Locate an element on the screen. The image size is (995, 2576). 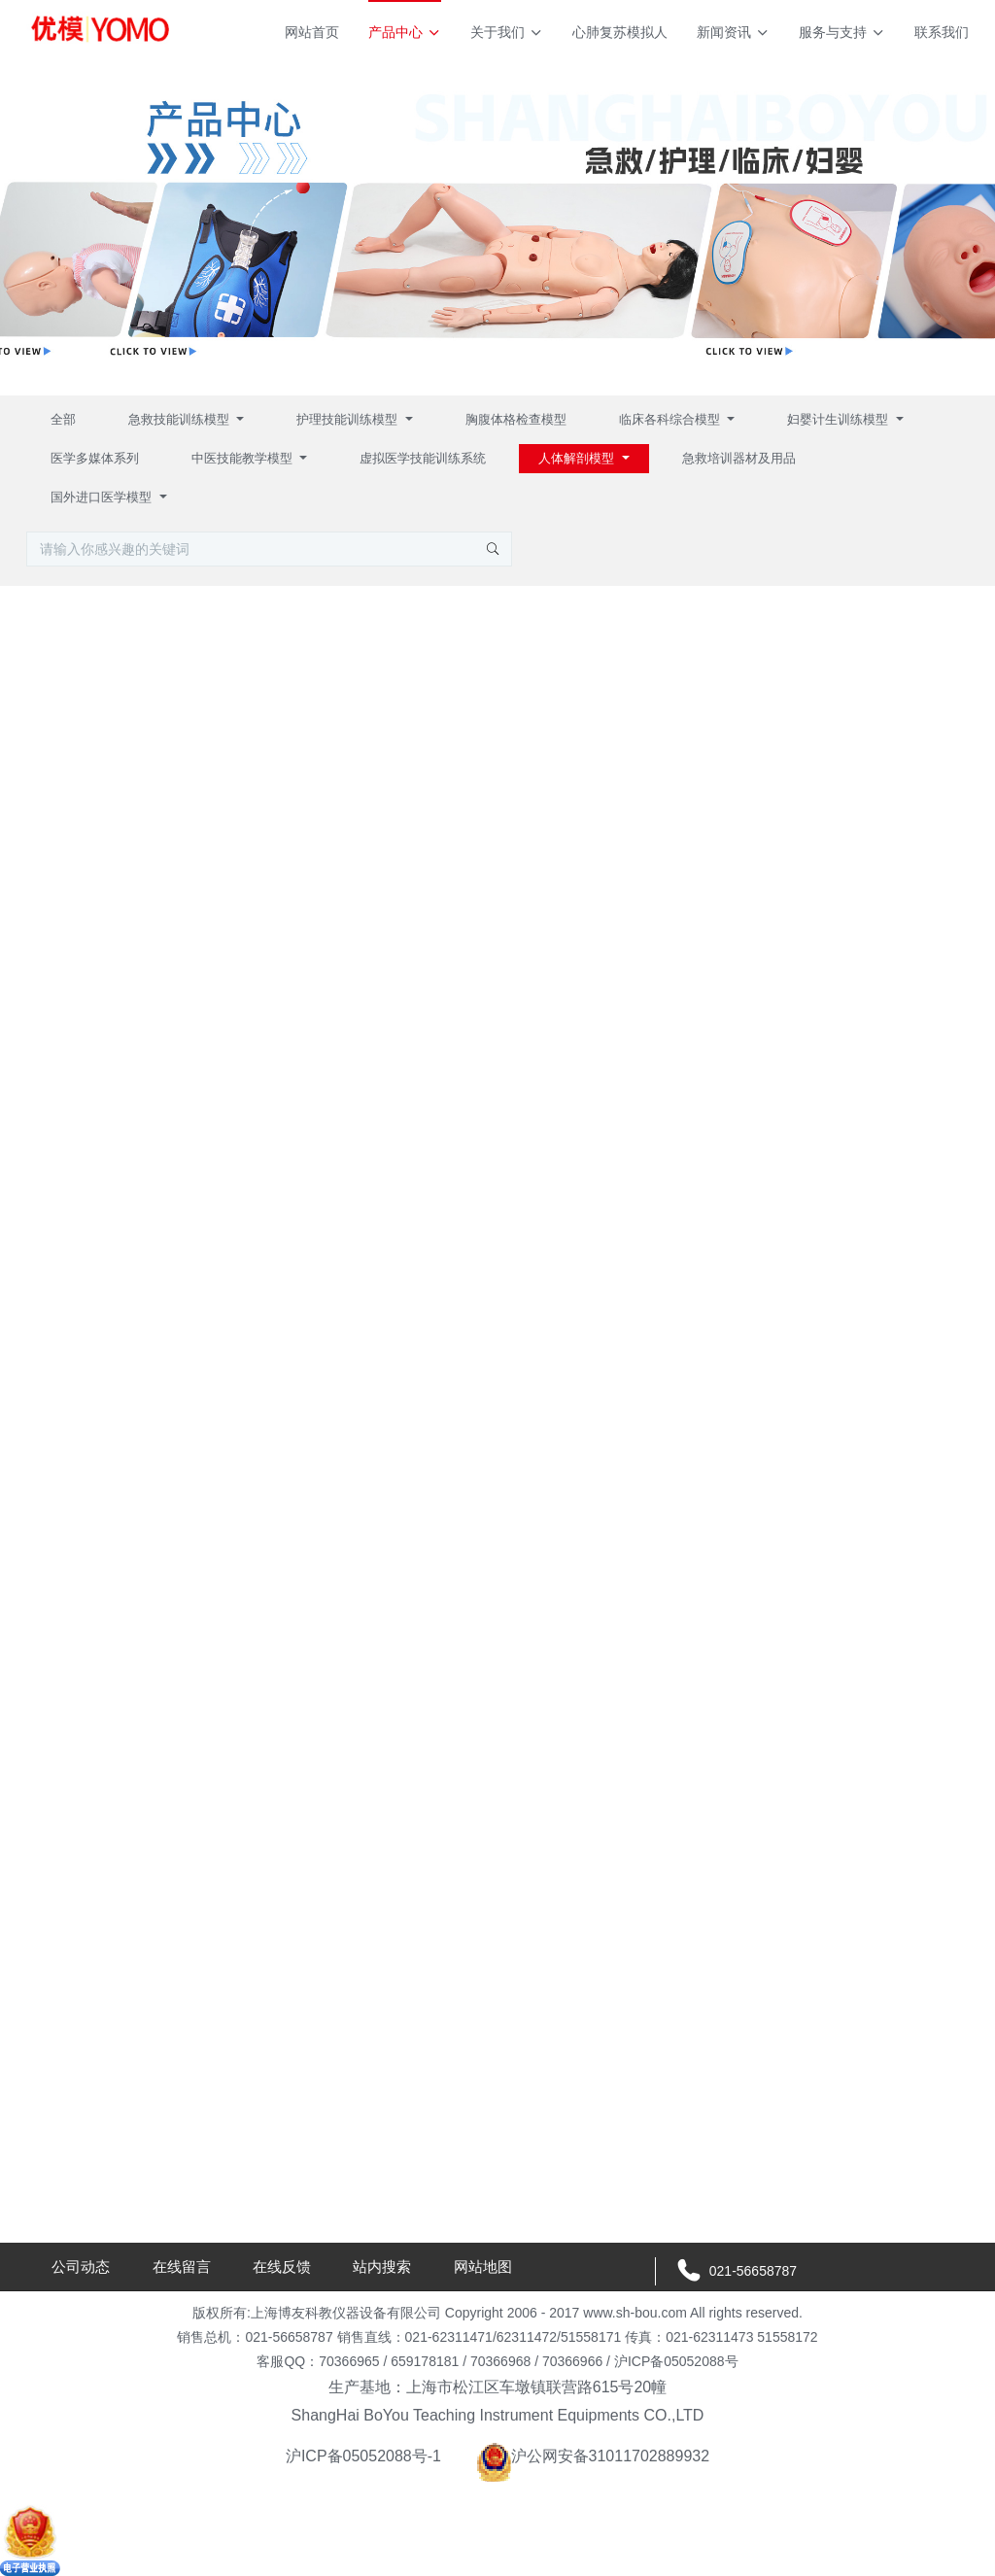
国外进口医学模型 is located at coordinates (103, 497).